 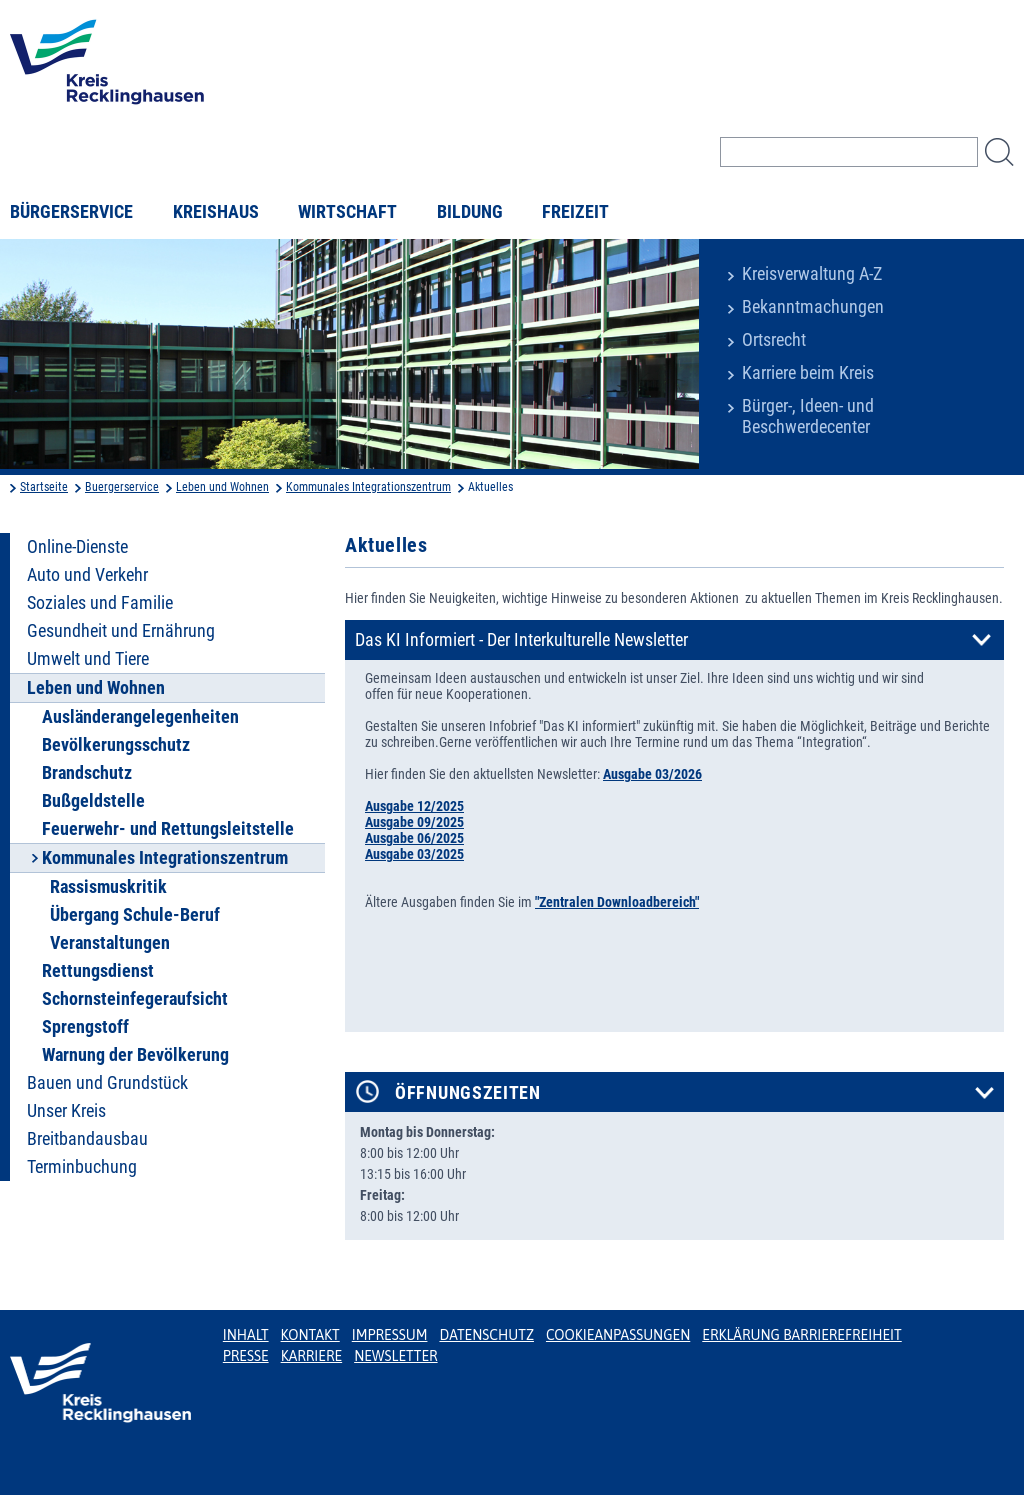 I want to click on Bekanntmachungen, so click(x=813, y=307).